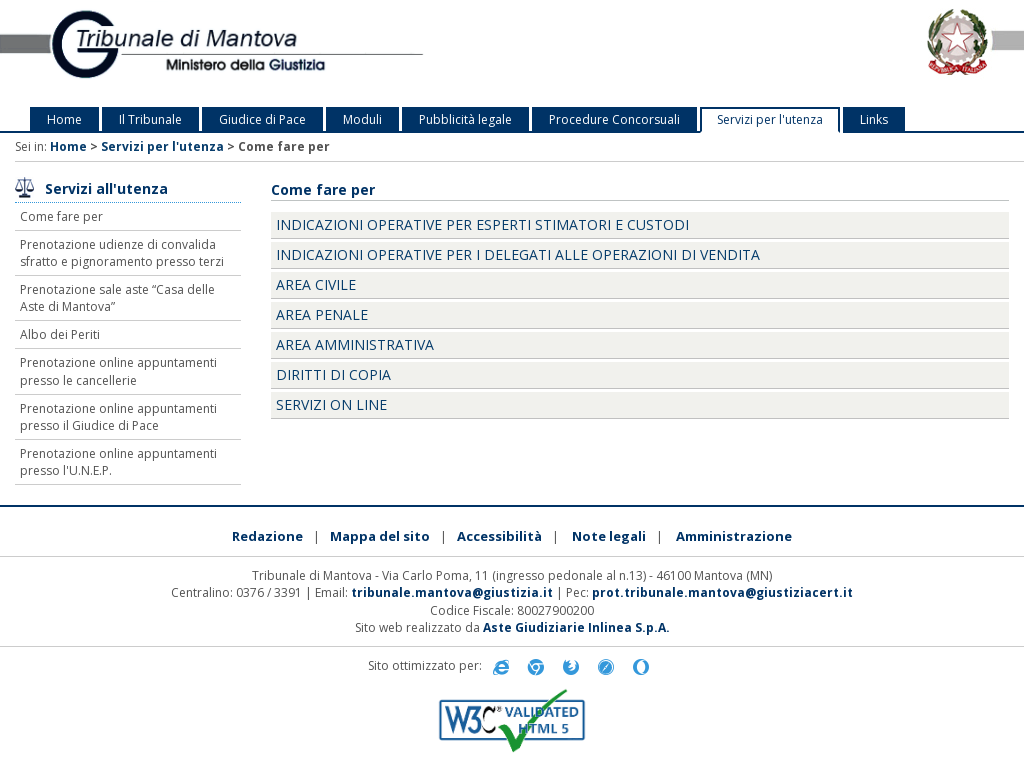  Describe the element at coordinates (609, 536) in the screenshot. I see `Note legali` at that location.